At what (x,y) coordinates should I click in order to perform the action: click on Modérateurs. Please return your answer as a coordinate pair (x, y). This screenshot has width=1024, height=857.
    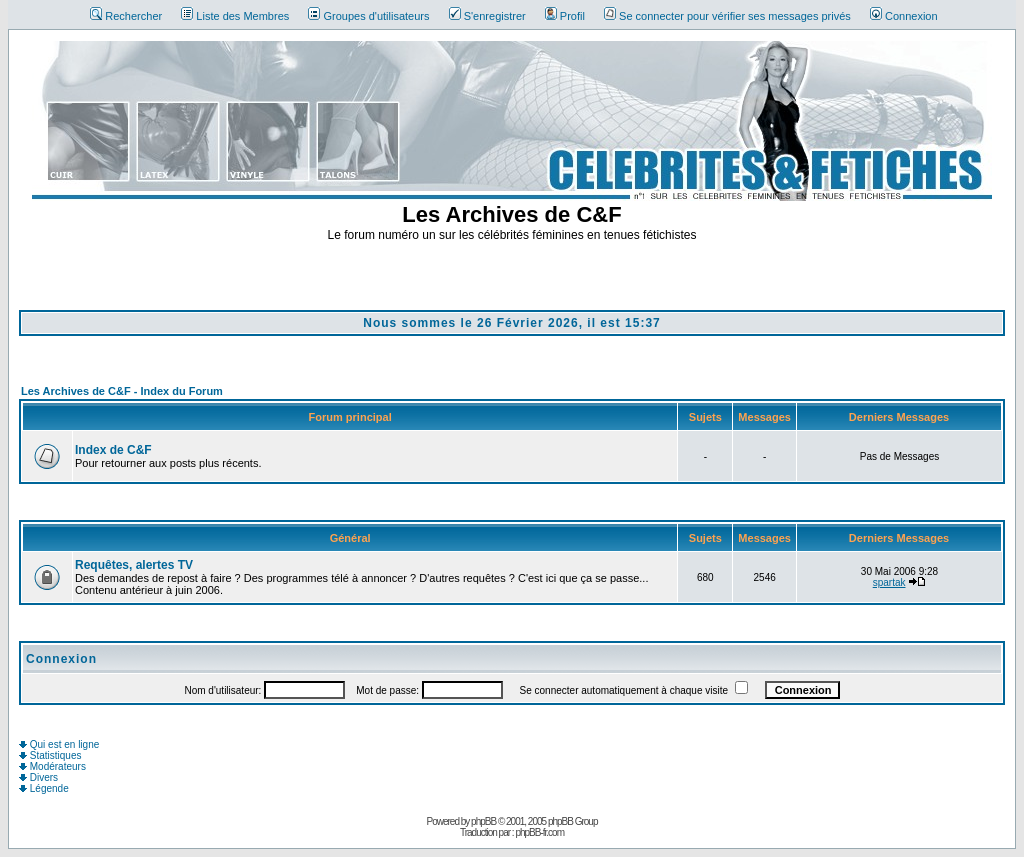
    Looking at the image, I should click on (52, 766).